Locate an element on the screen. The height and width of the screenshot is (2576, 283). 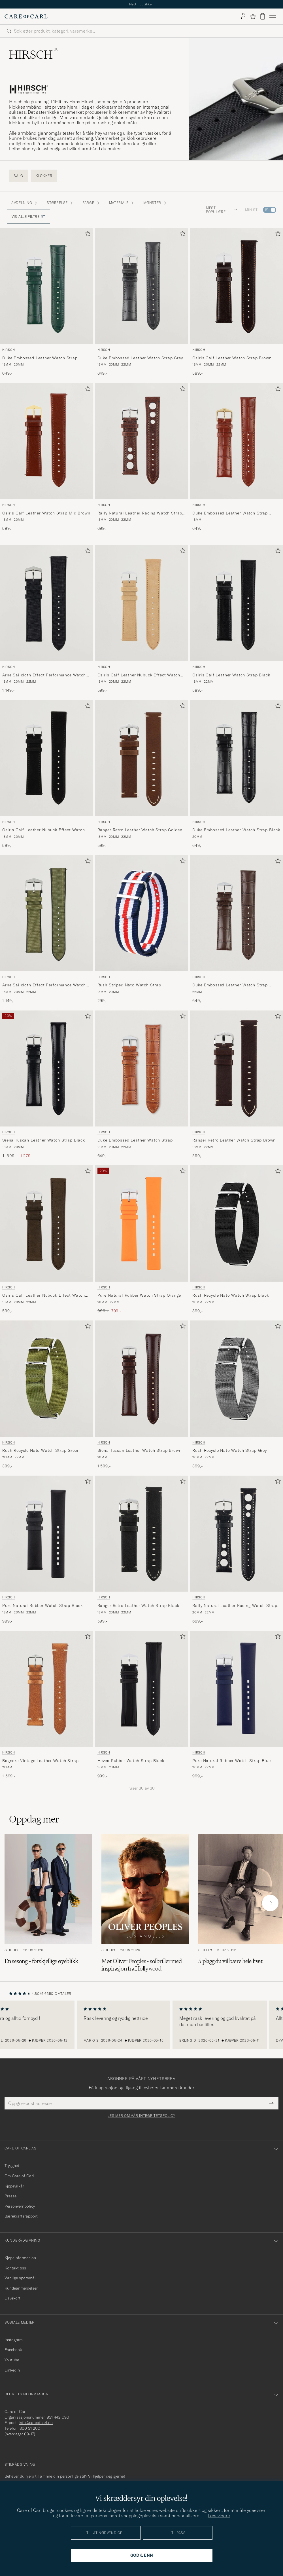
[HIRSCH Duke Embossed Leather Watch Strap Green, 649,-] is located at coordinates (46, 302).